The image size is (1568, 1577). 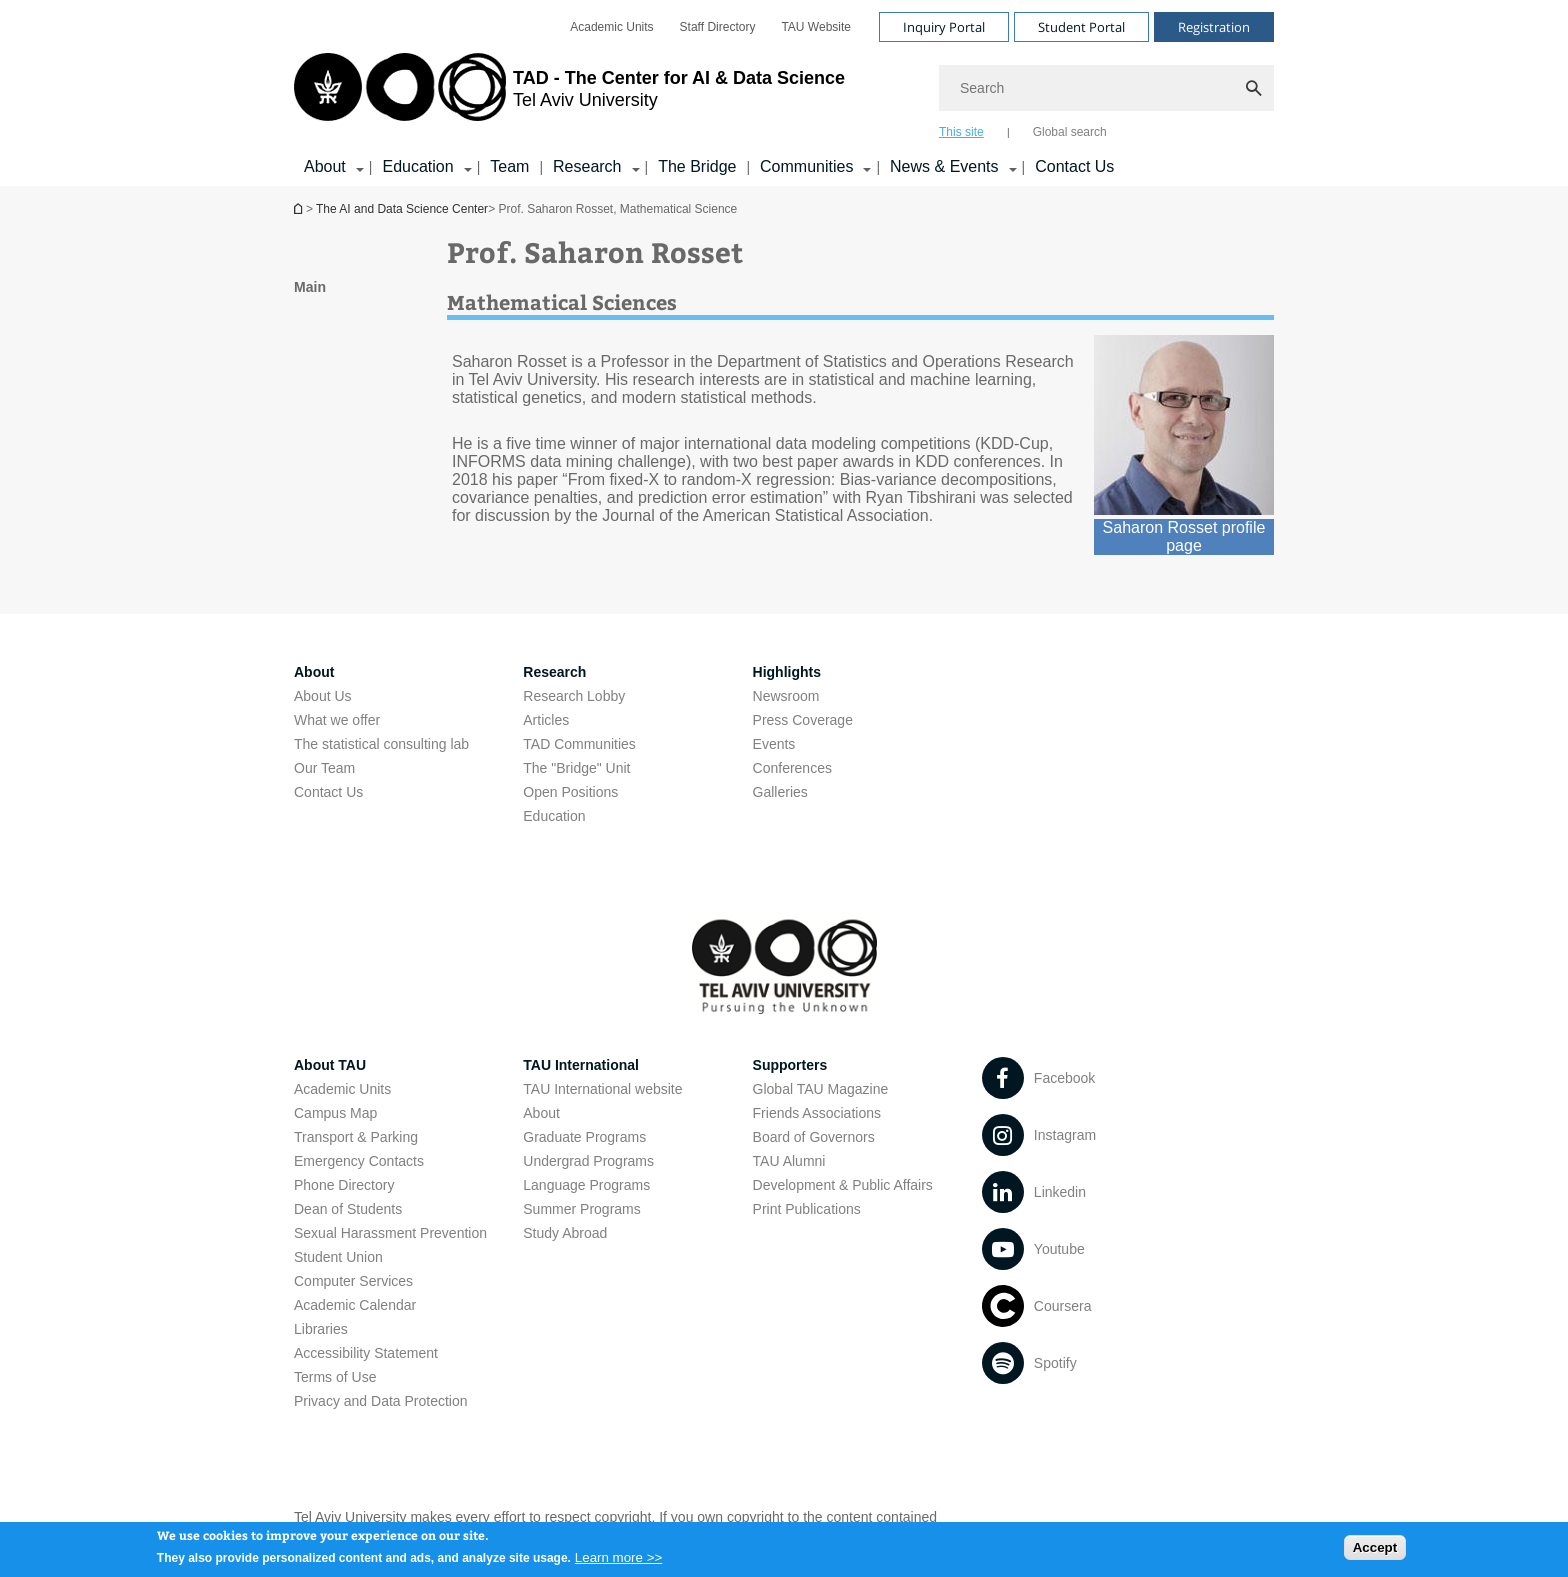 What do you see at coordinates (569, 95) in the screenshot?
I see `[Tel Aviv University logo, link, Go to homepage]` at bounding box center [569, 95].